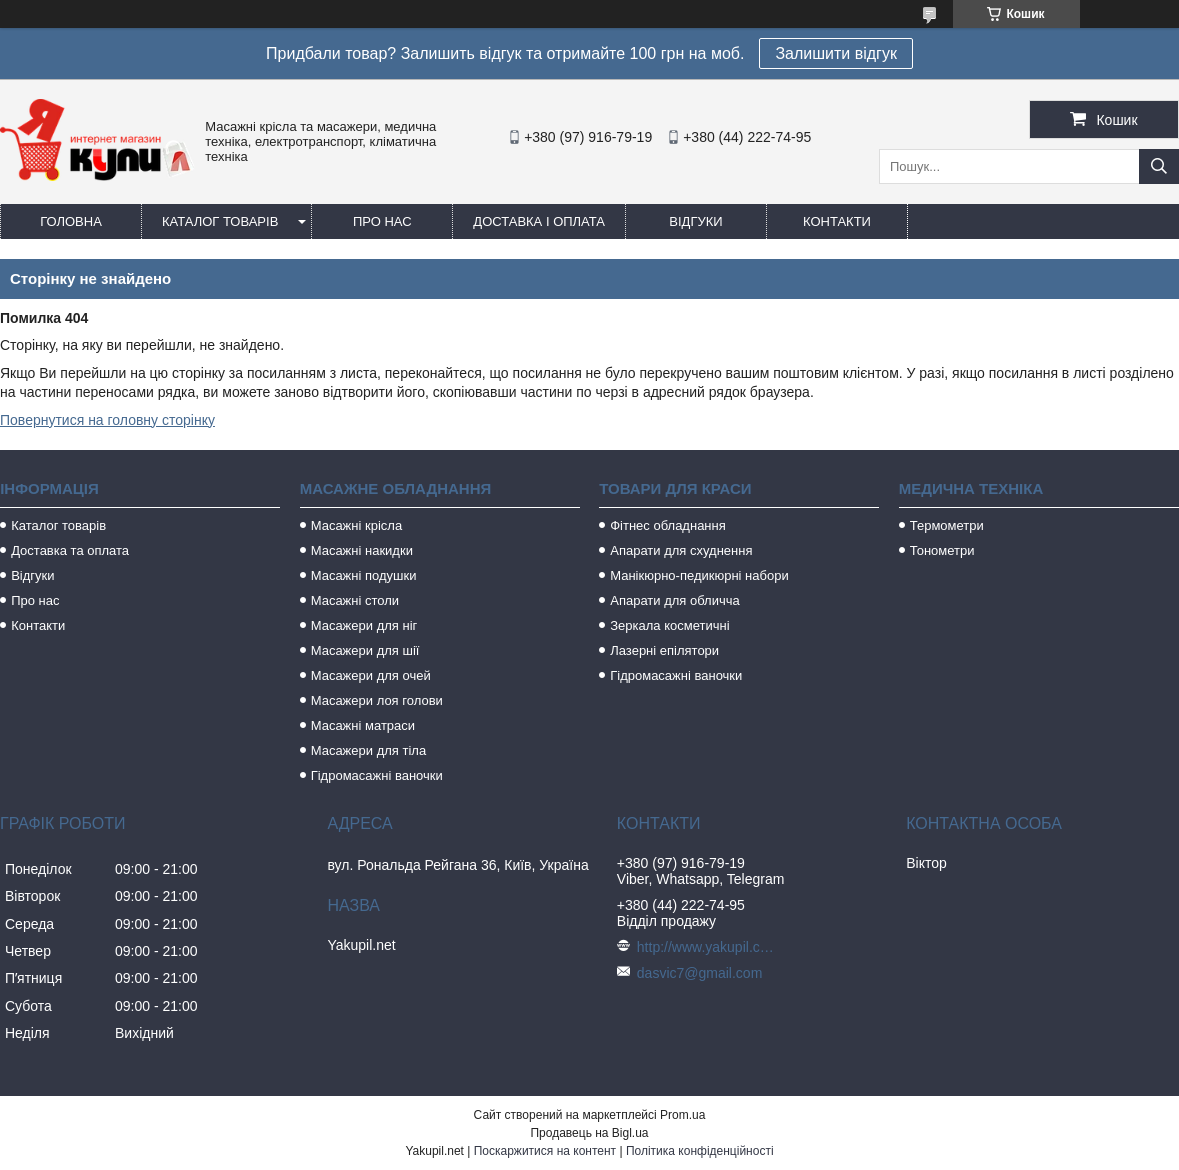 This screenshot has width=1179, height=1170. What do you see at coordinates (377, 700) in the screenshot?
I see `Масажери лоя голови` at bounding box center [377, 700].